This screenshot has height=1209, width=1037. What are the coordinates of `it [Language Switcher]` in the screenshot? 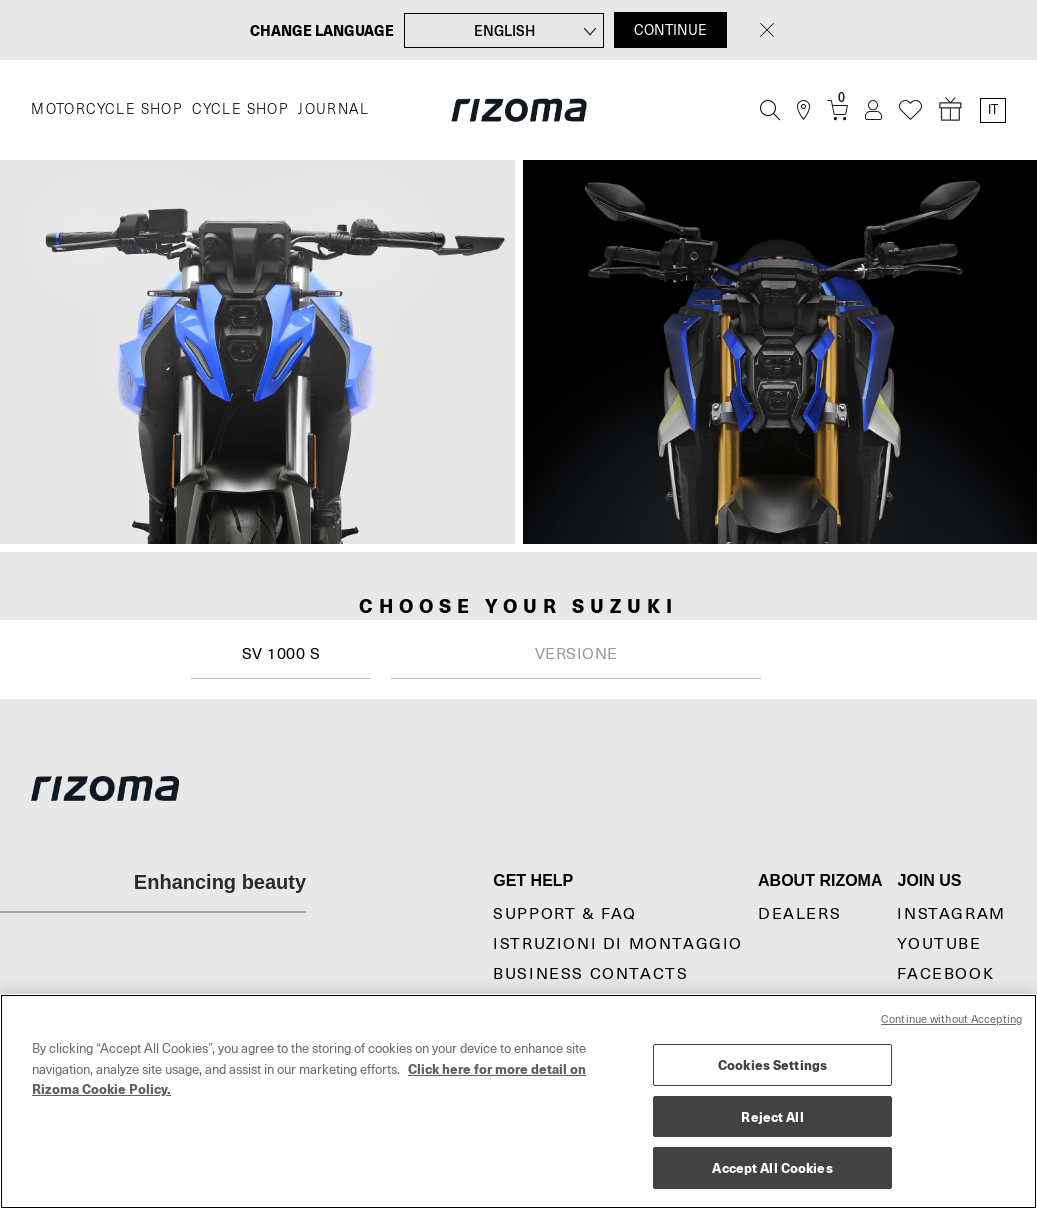 It's located at (993, 110).